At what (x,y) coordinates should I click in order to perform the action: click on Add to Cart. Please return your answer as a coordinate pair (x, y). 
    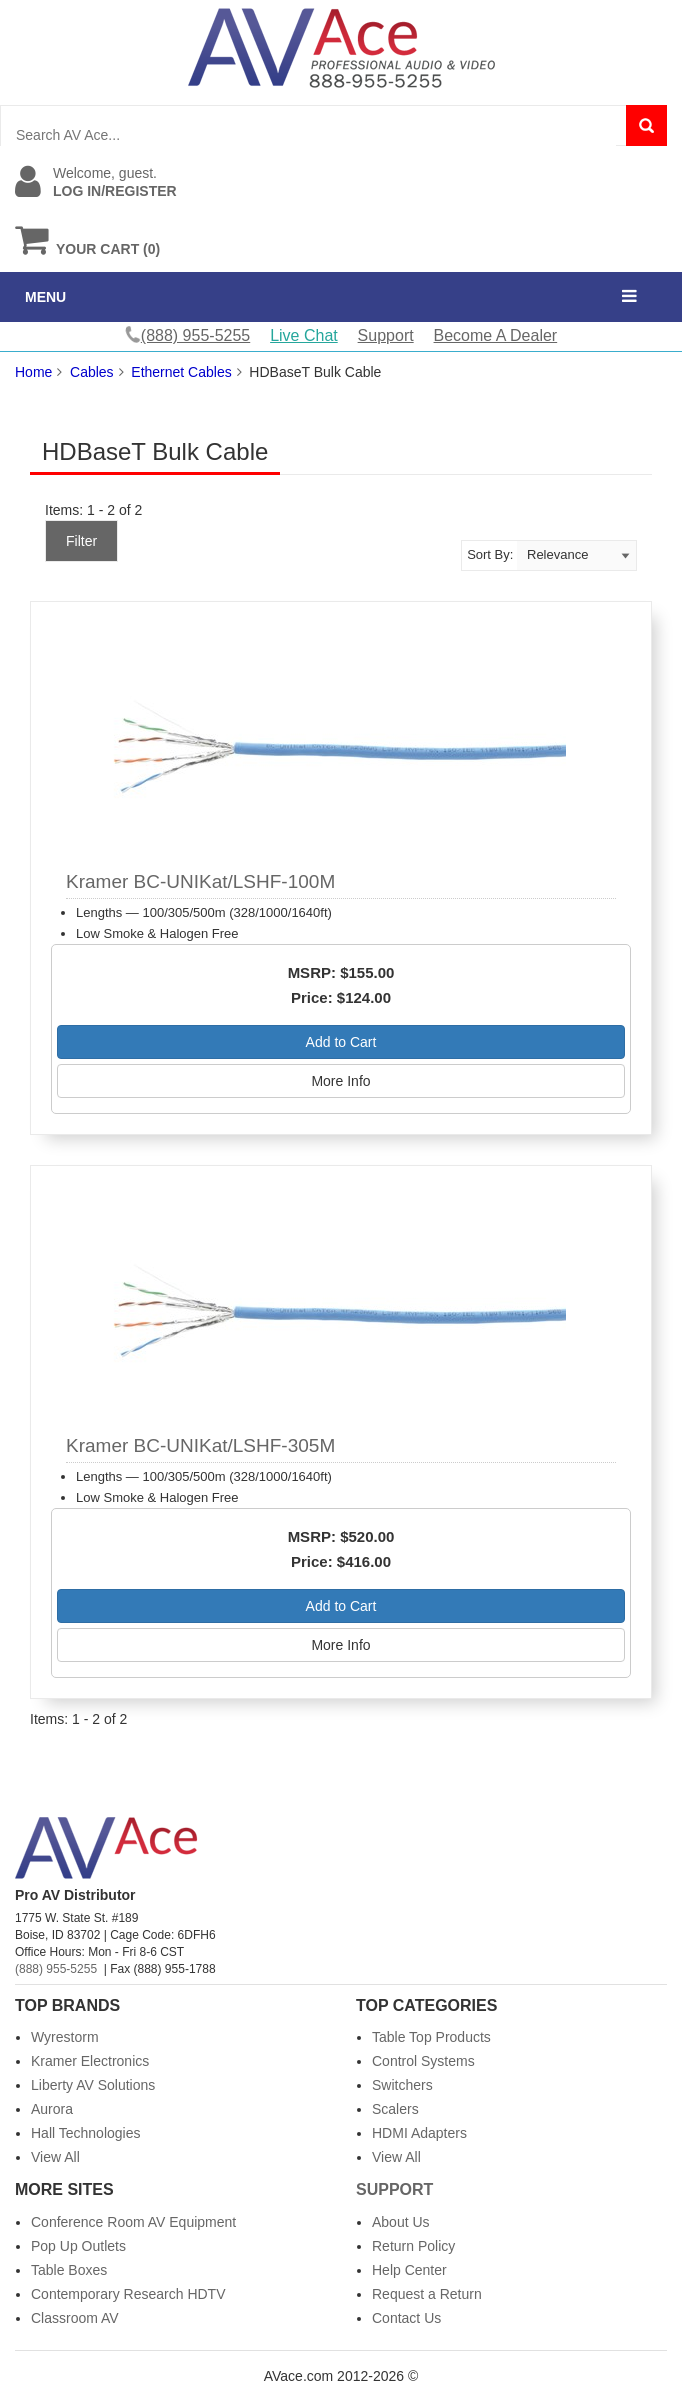
    Looking at the image, I should click on (341, 1042).